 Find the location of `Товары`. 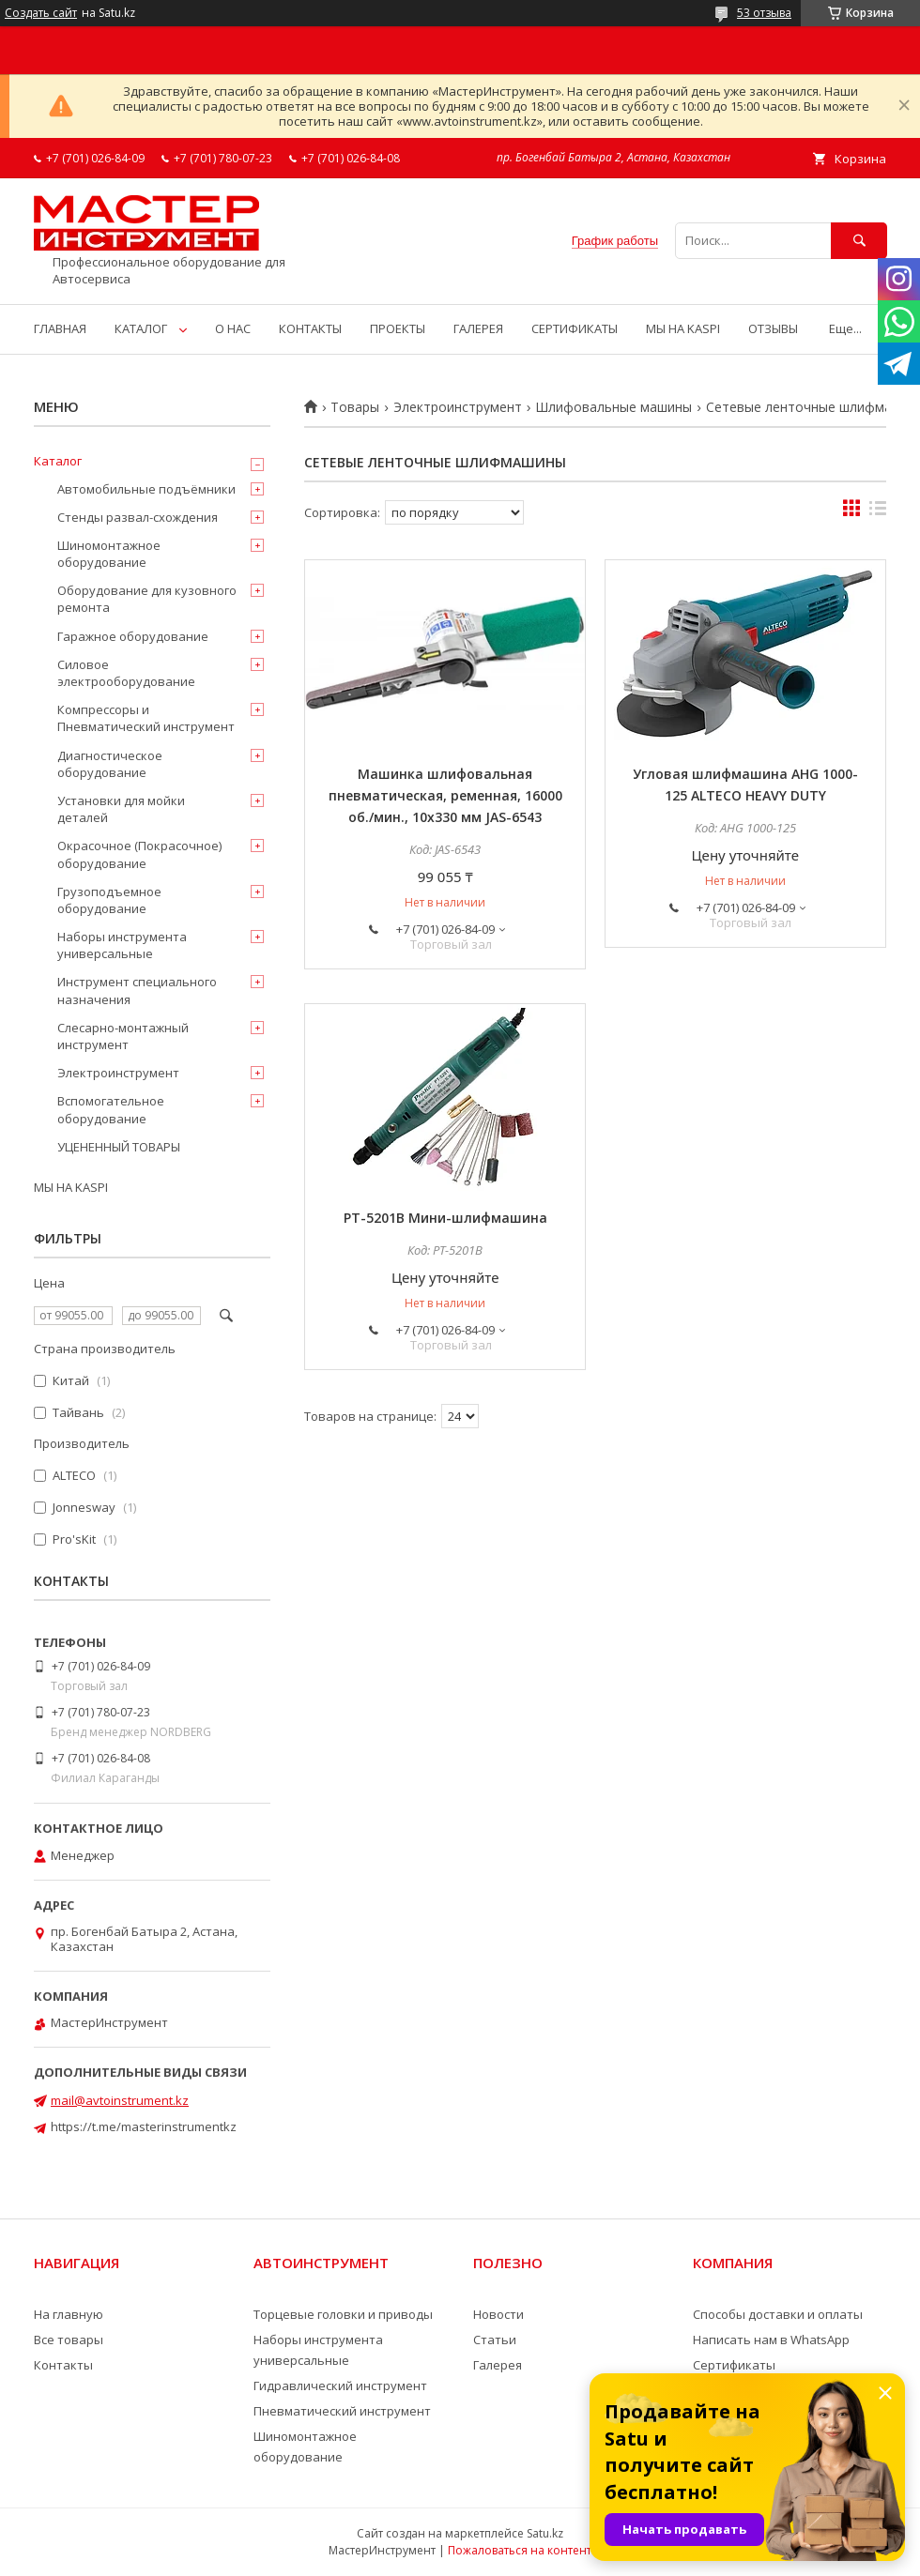

Товары is located at coordinates (354, 407).